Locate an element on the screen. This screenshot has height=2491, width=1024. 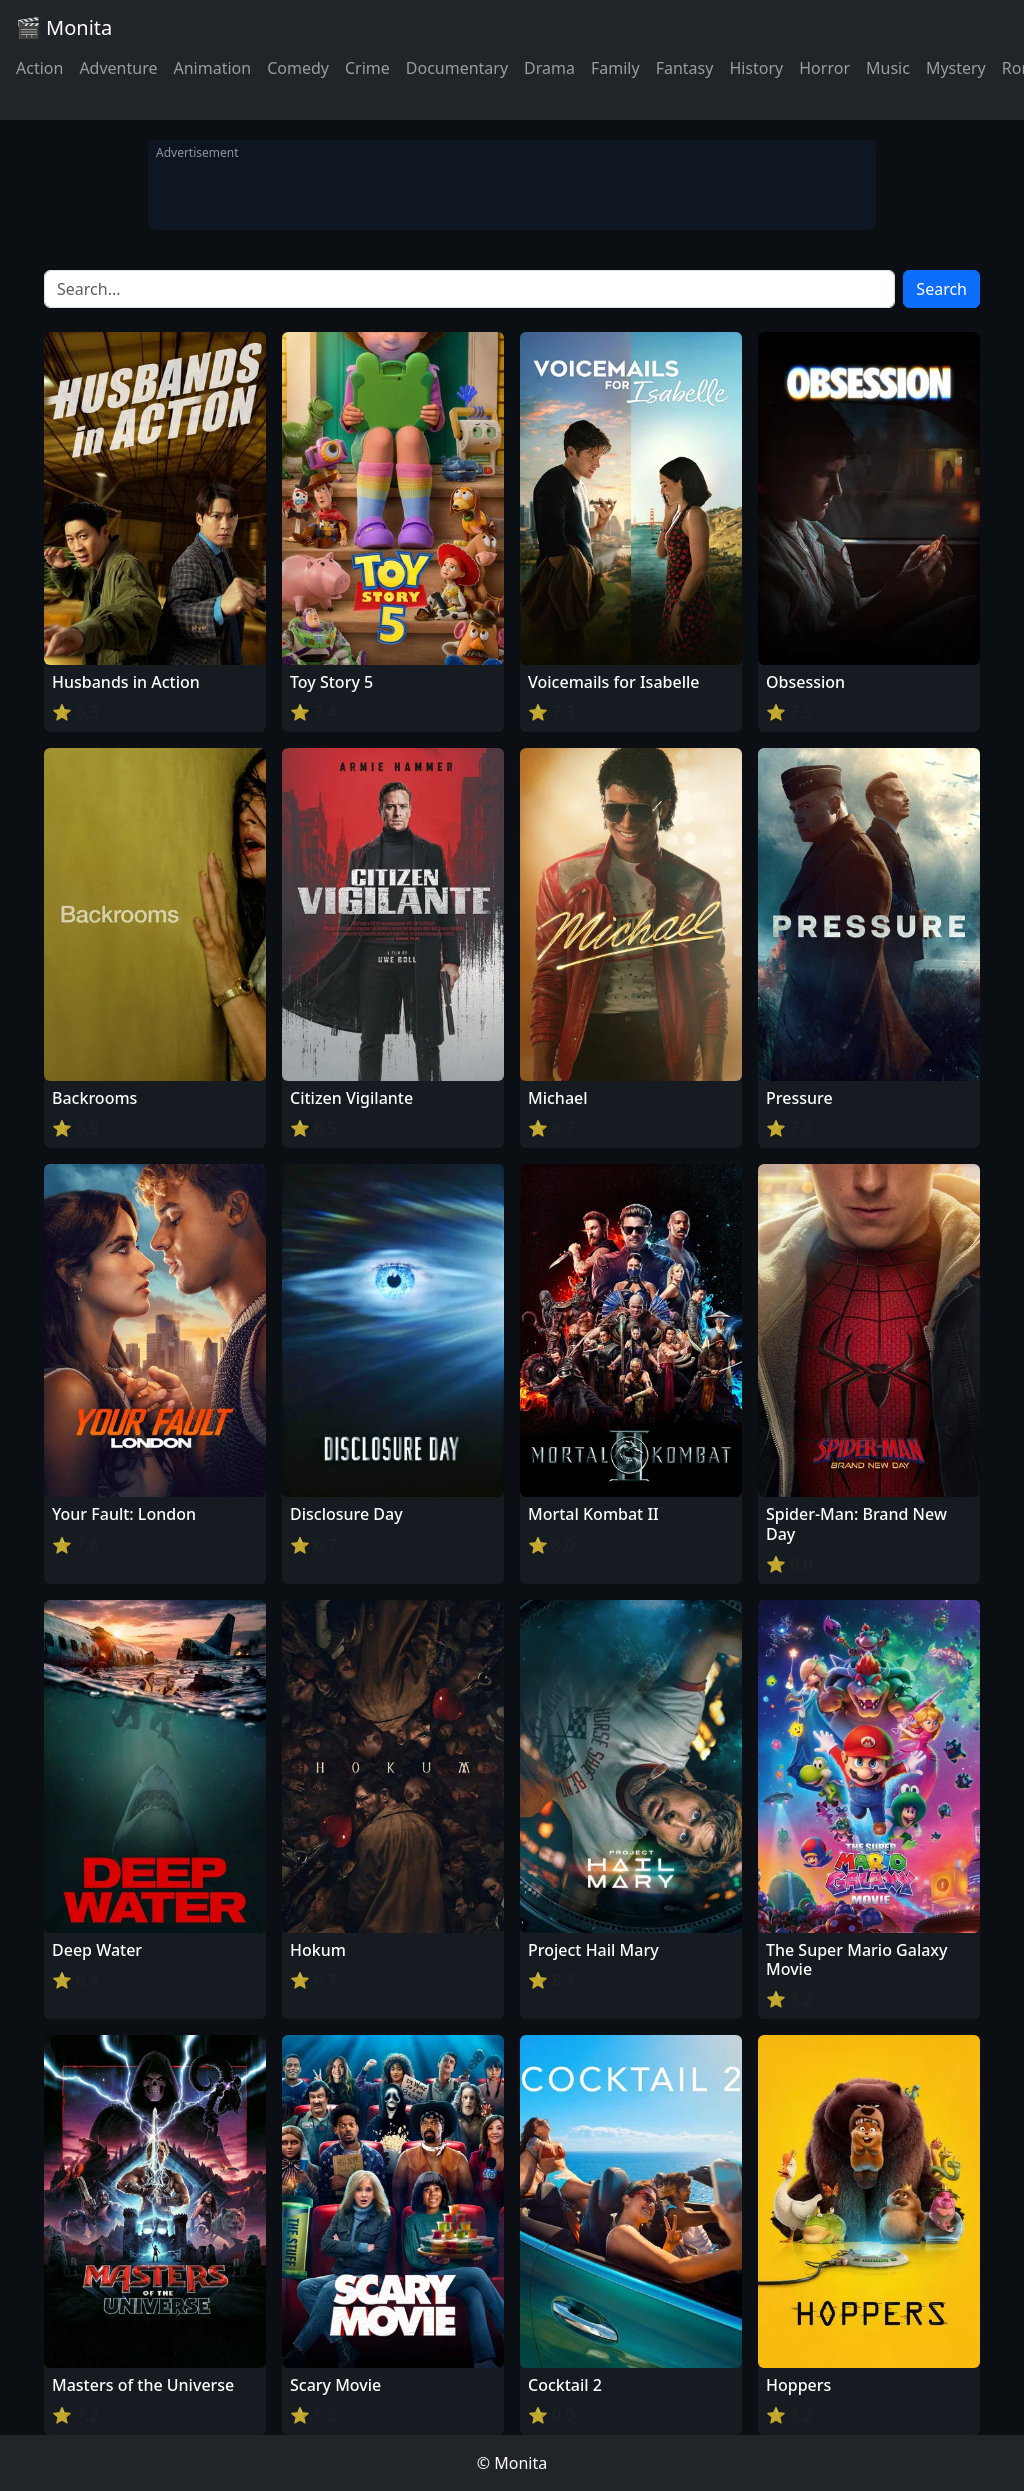
Fantasy is located at coordinates (685, 68).